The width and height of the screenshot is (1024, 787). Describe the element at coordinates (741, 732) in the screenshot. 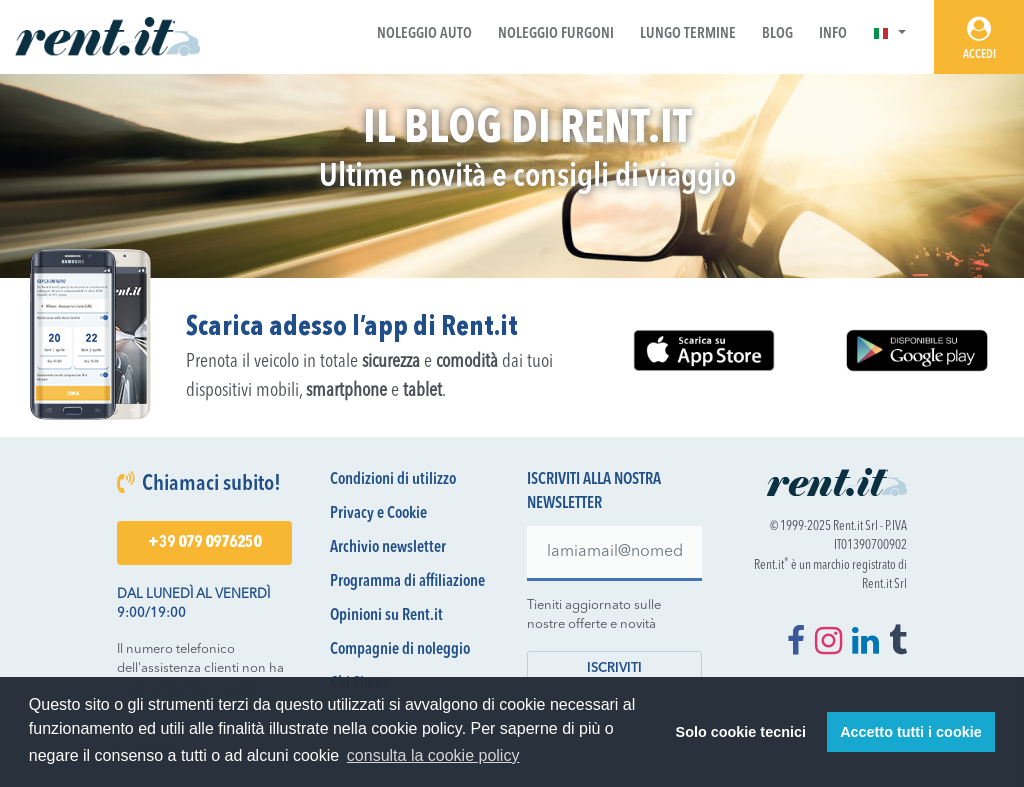

I see `Solo cookie tecnici [button]` at that location.